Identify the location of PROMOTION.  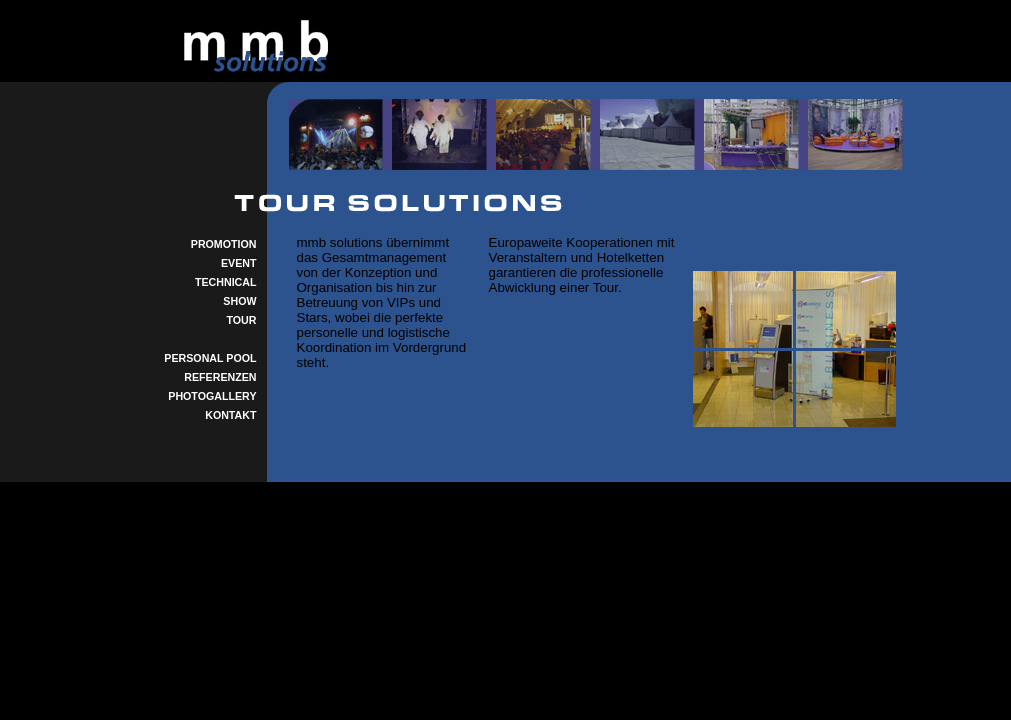
(224, 244).